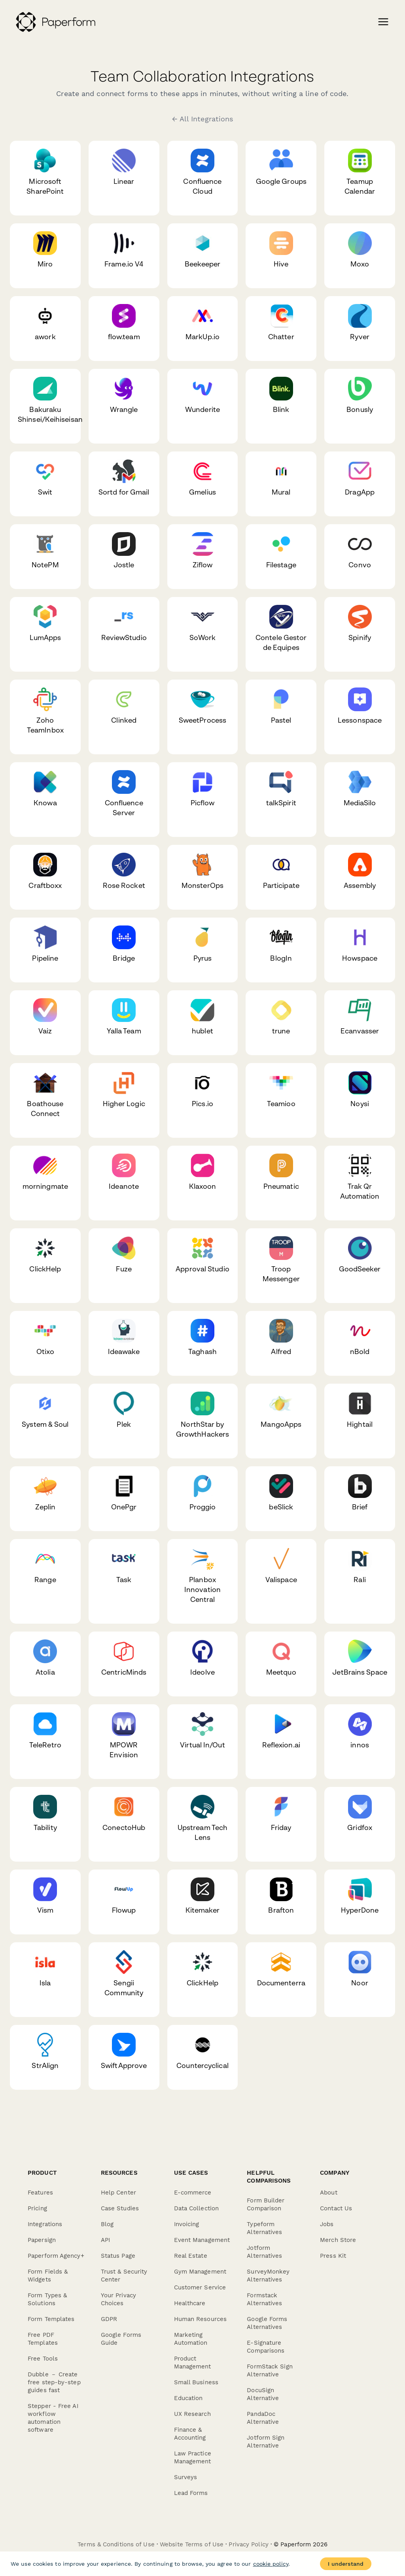  I want to click on Paperform Agency+, so click(56, 2255).